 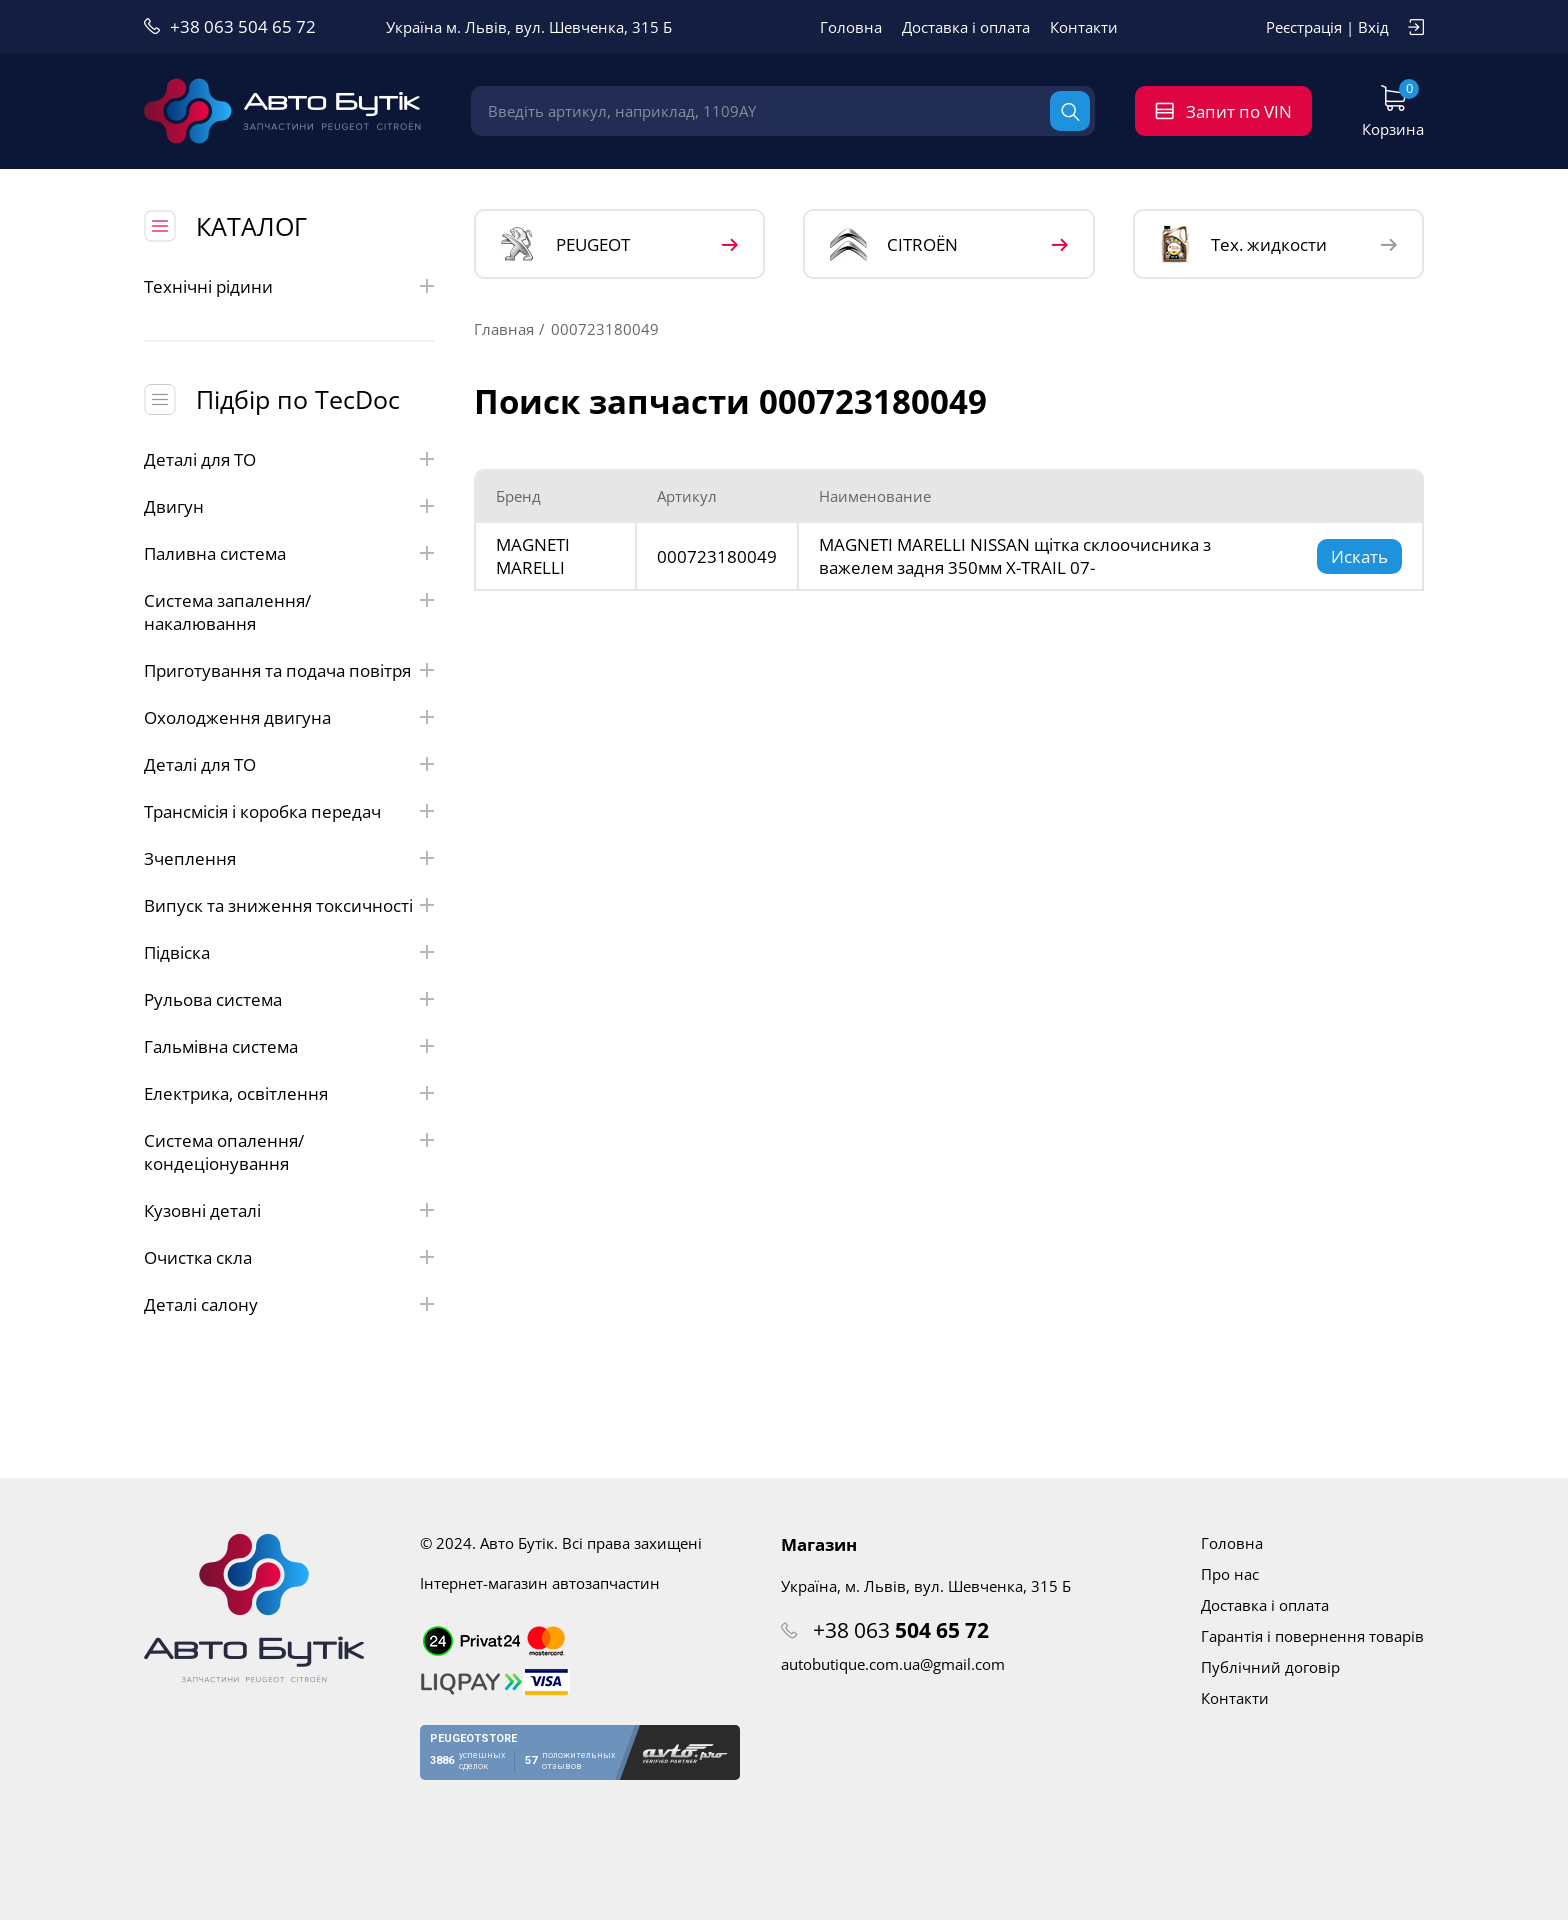 What do you see at coordinates (1373, 27) in the screenshot?
I see `Вхід` at bounding box center [1373, 27].